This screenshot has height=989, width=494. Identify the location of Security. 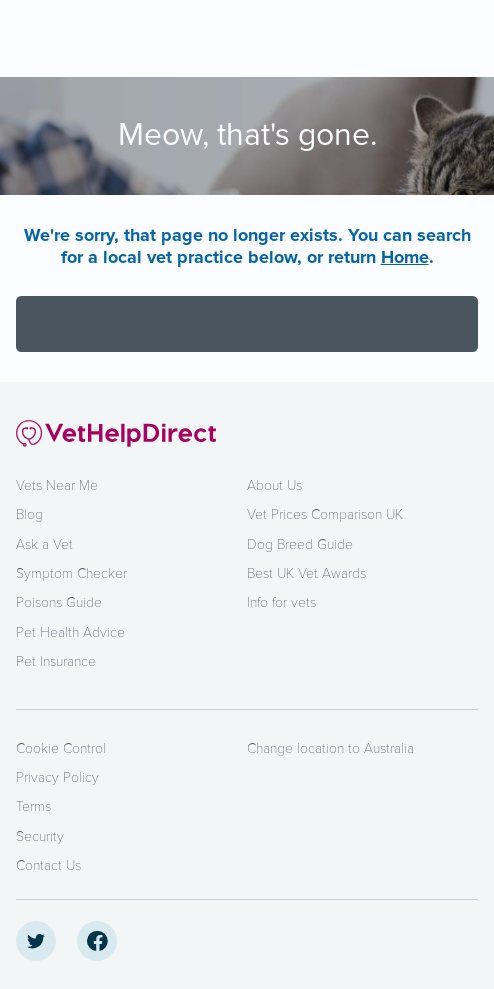
(40, 836).